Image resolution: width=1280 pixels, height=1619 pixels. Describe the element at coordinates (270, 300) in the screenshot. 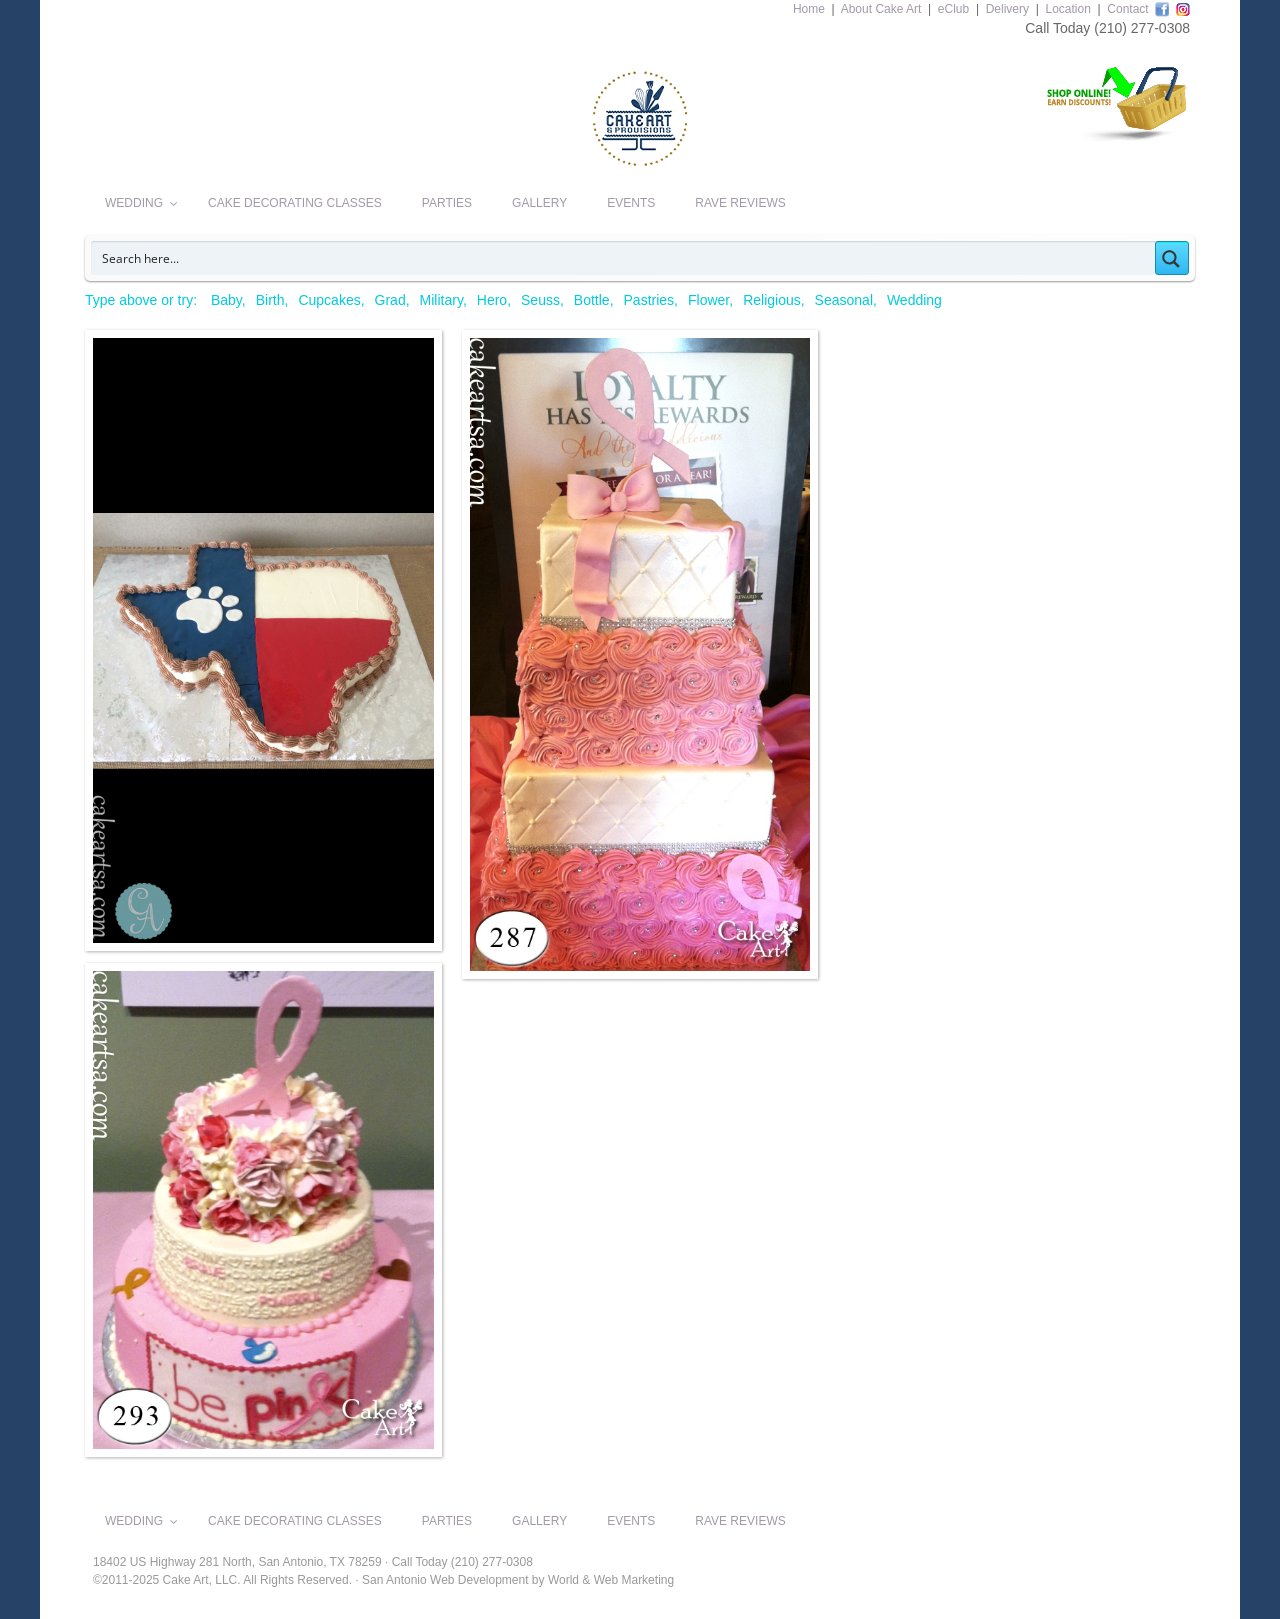

I see `Birth` at that location.